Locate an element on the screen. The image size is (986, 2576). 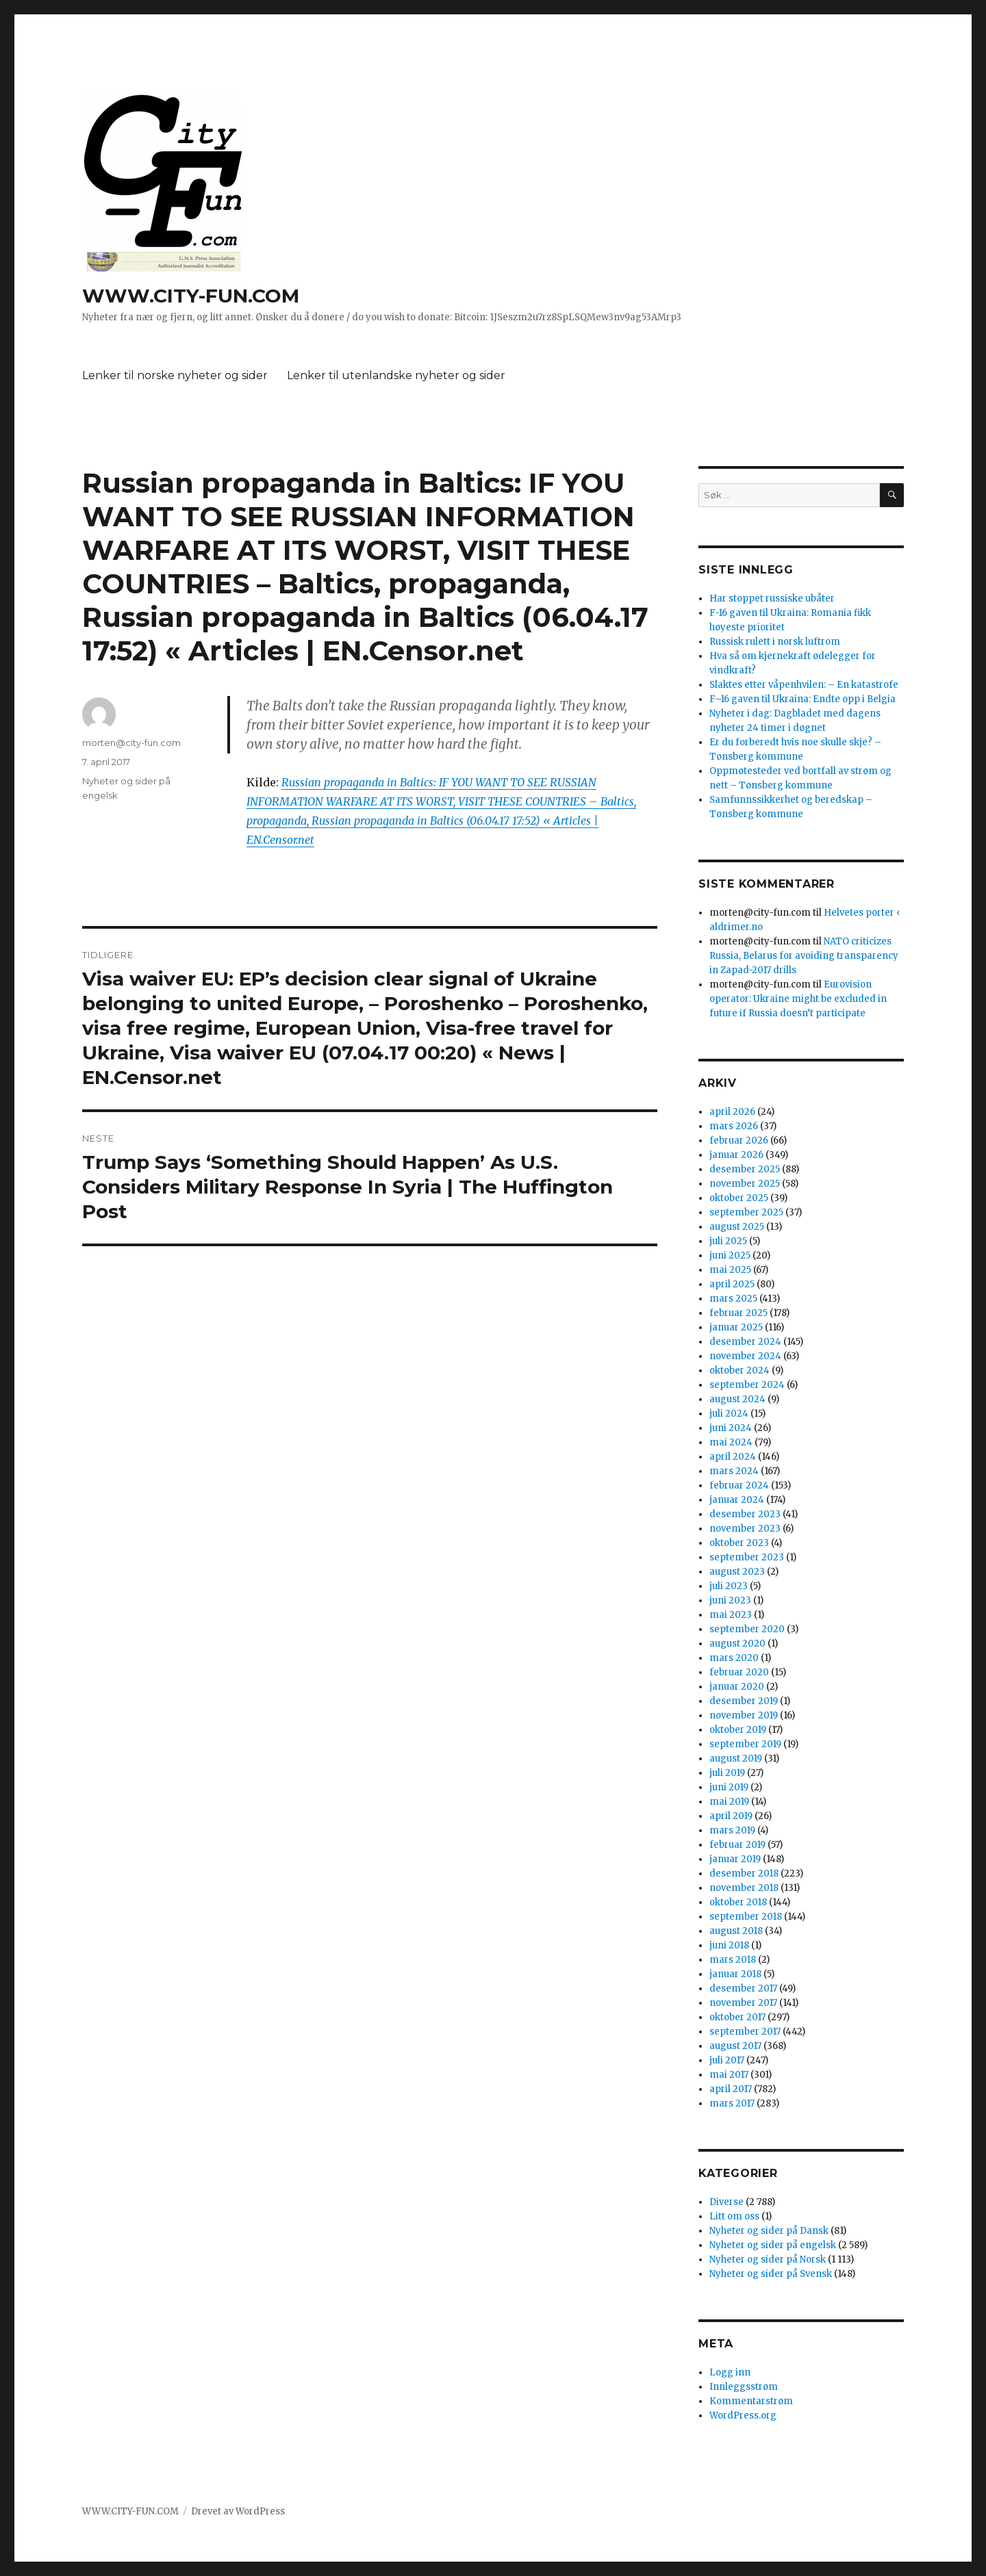
juni 2023 is located at coordinates (730, 1600).